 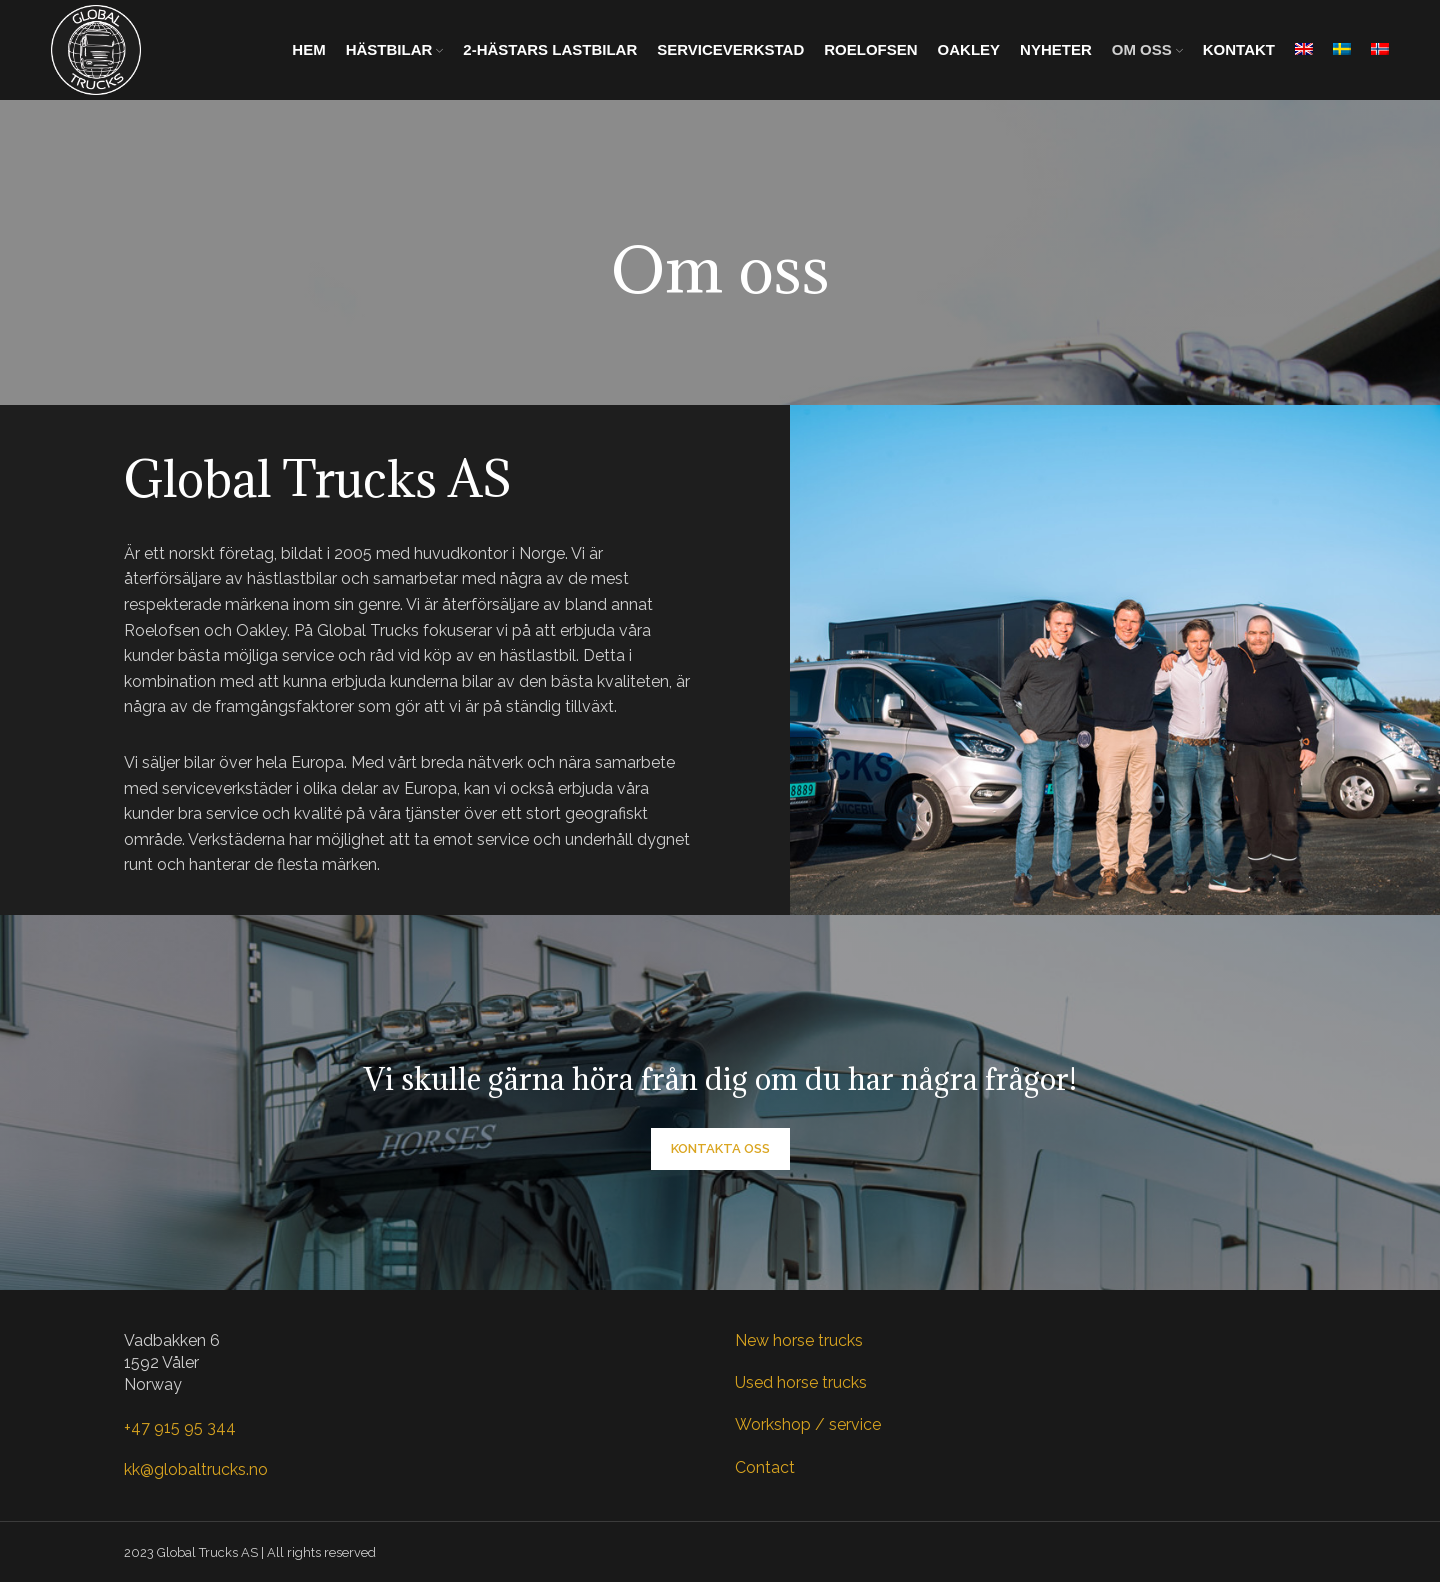 I want to click on +47 915 95 344, so click(x=180, y=1427).